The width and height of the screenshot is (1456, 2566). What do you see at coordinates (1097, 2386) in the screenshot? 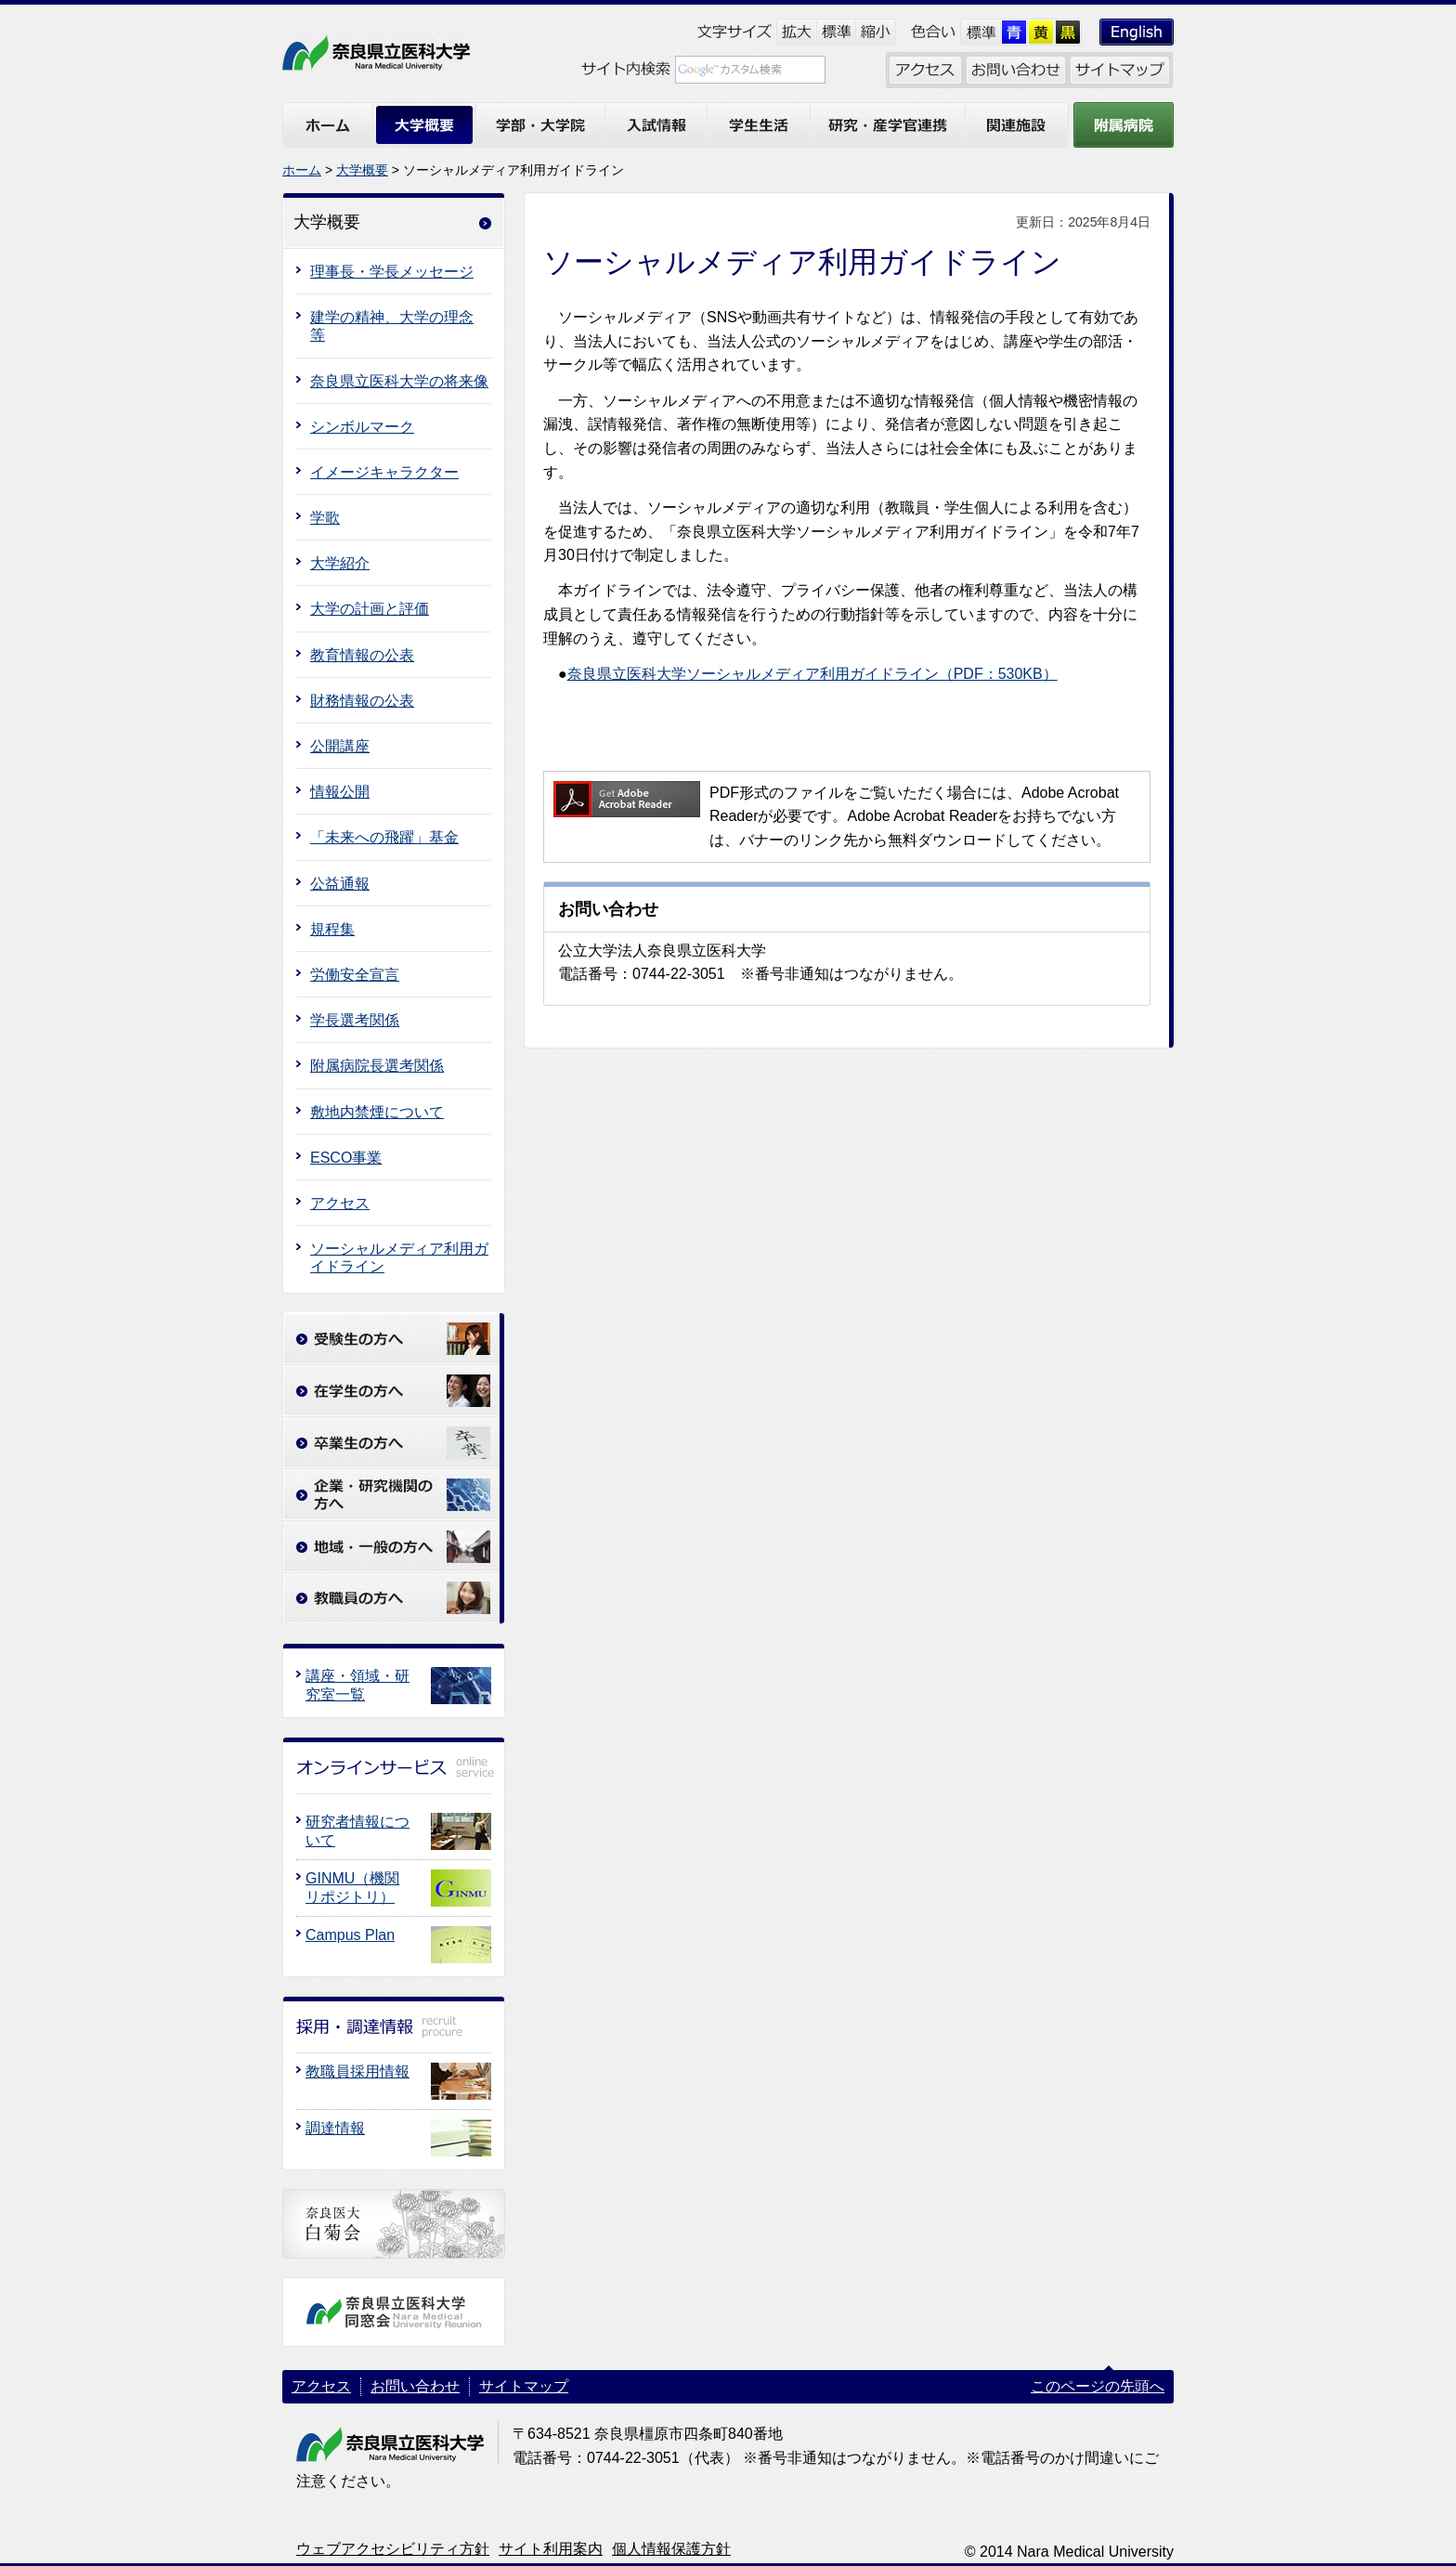
I see `このページの先頭へ` at bounding box center [1097, 2386].